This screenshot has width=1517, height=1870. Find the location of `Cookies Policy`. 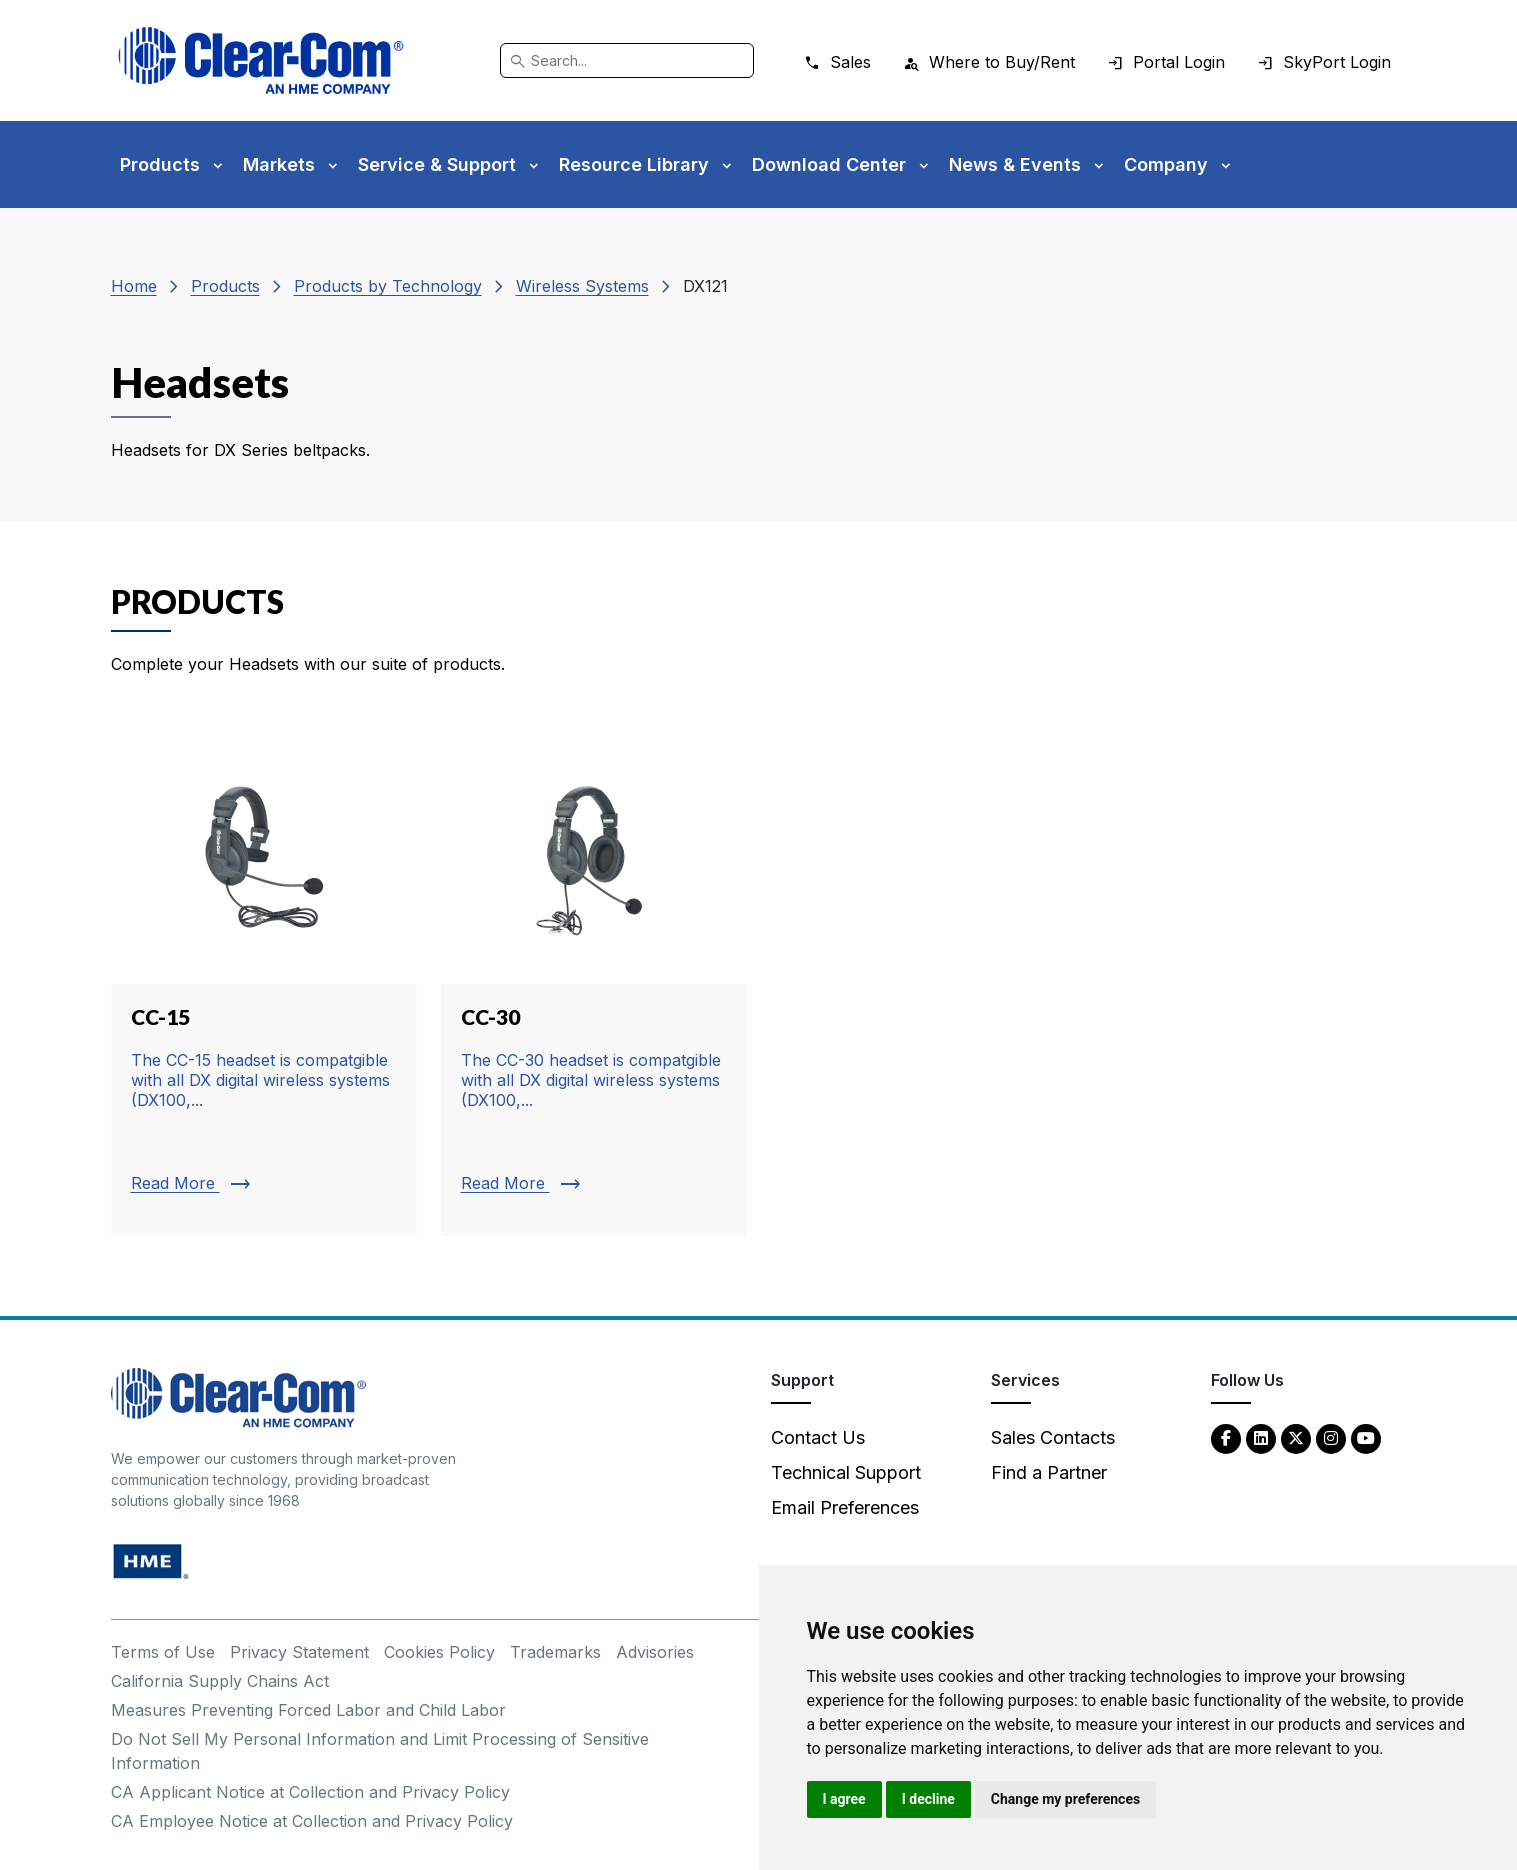

Cookies Policy is located at coordinates (439, 1652).